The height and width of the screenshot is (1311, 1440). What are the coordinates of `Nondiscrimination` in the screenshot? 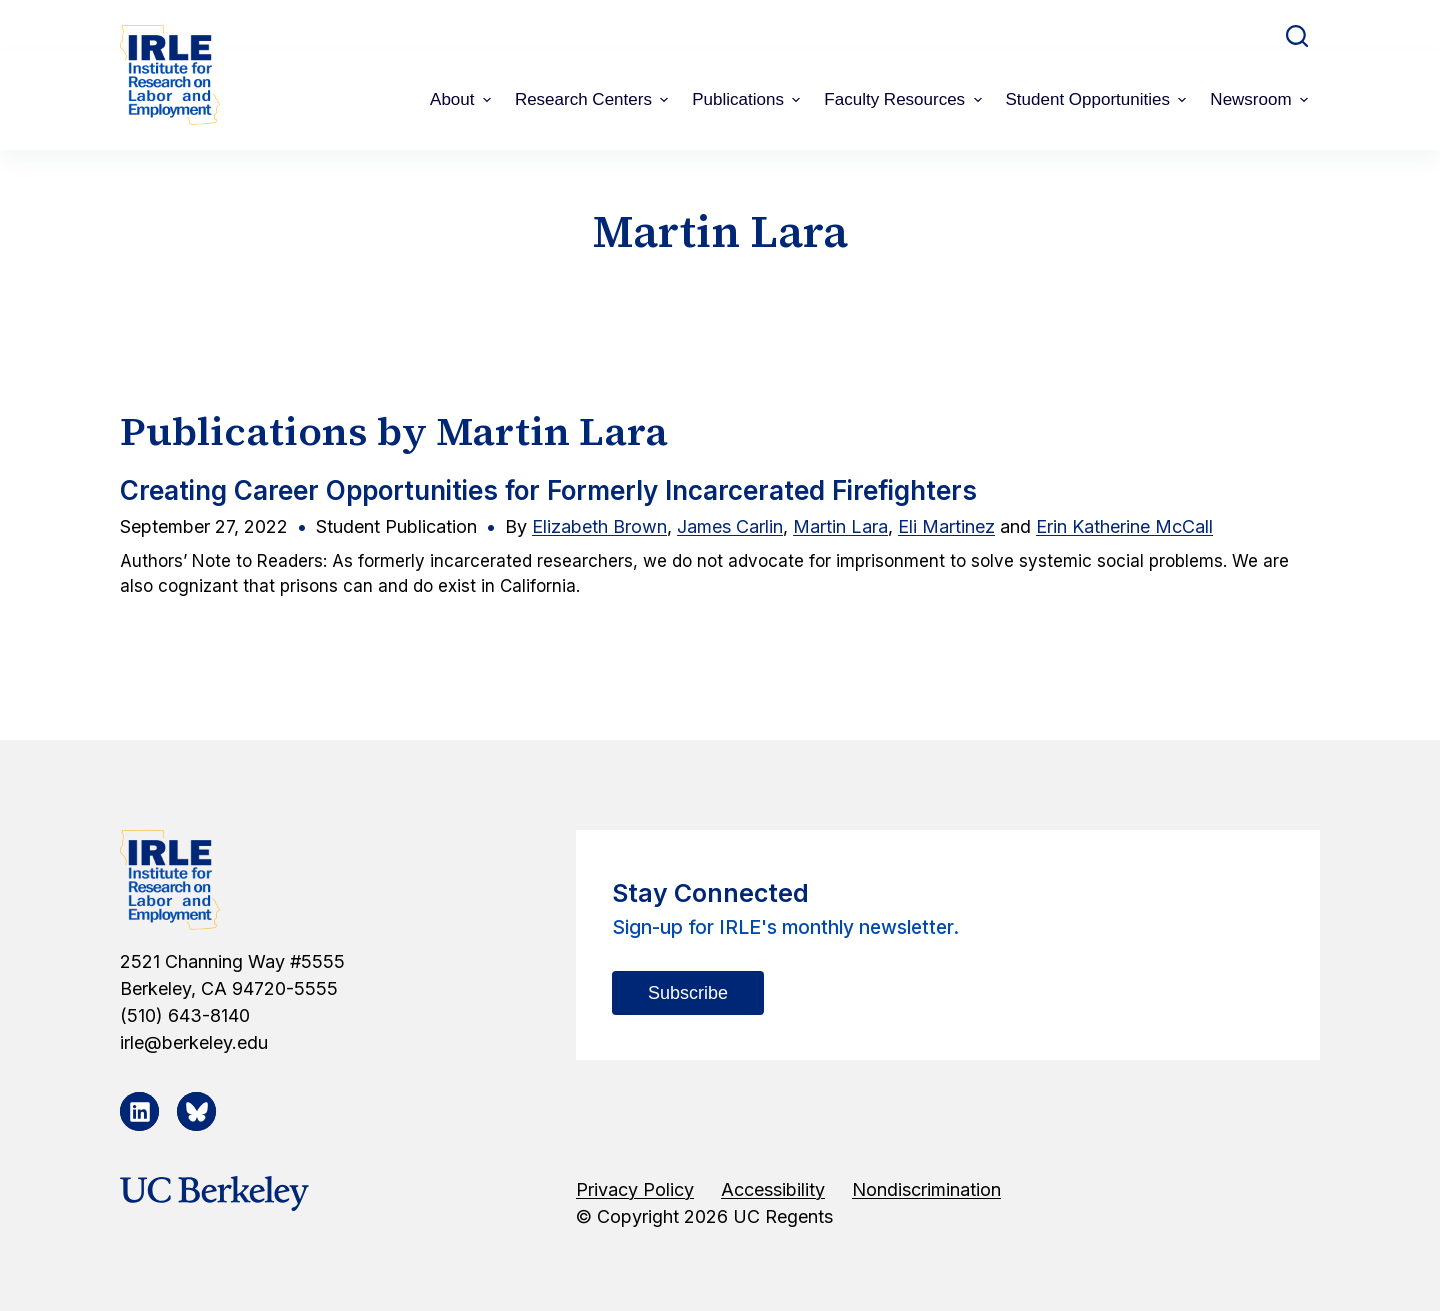 It's located at (926, 1189).